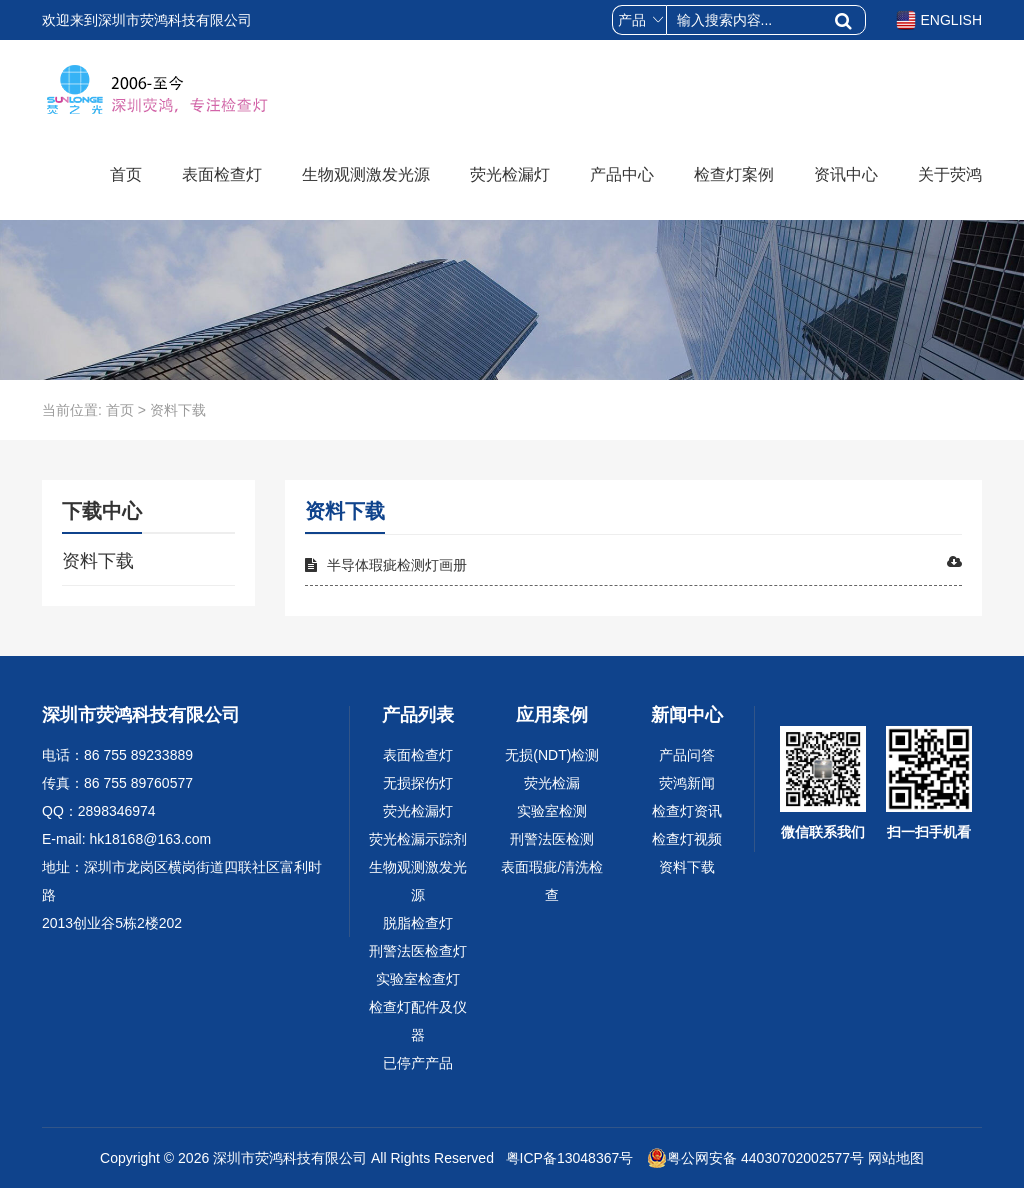 The height and width of the screenshot is (1188, 1024). I want to click on 荧光检漏示踪剂, so click(418, 839).